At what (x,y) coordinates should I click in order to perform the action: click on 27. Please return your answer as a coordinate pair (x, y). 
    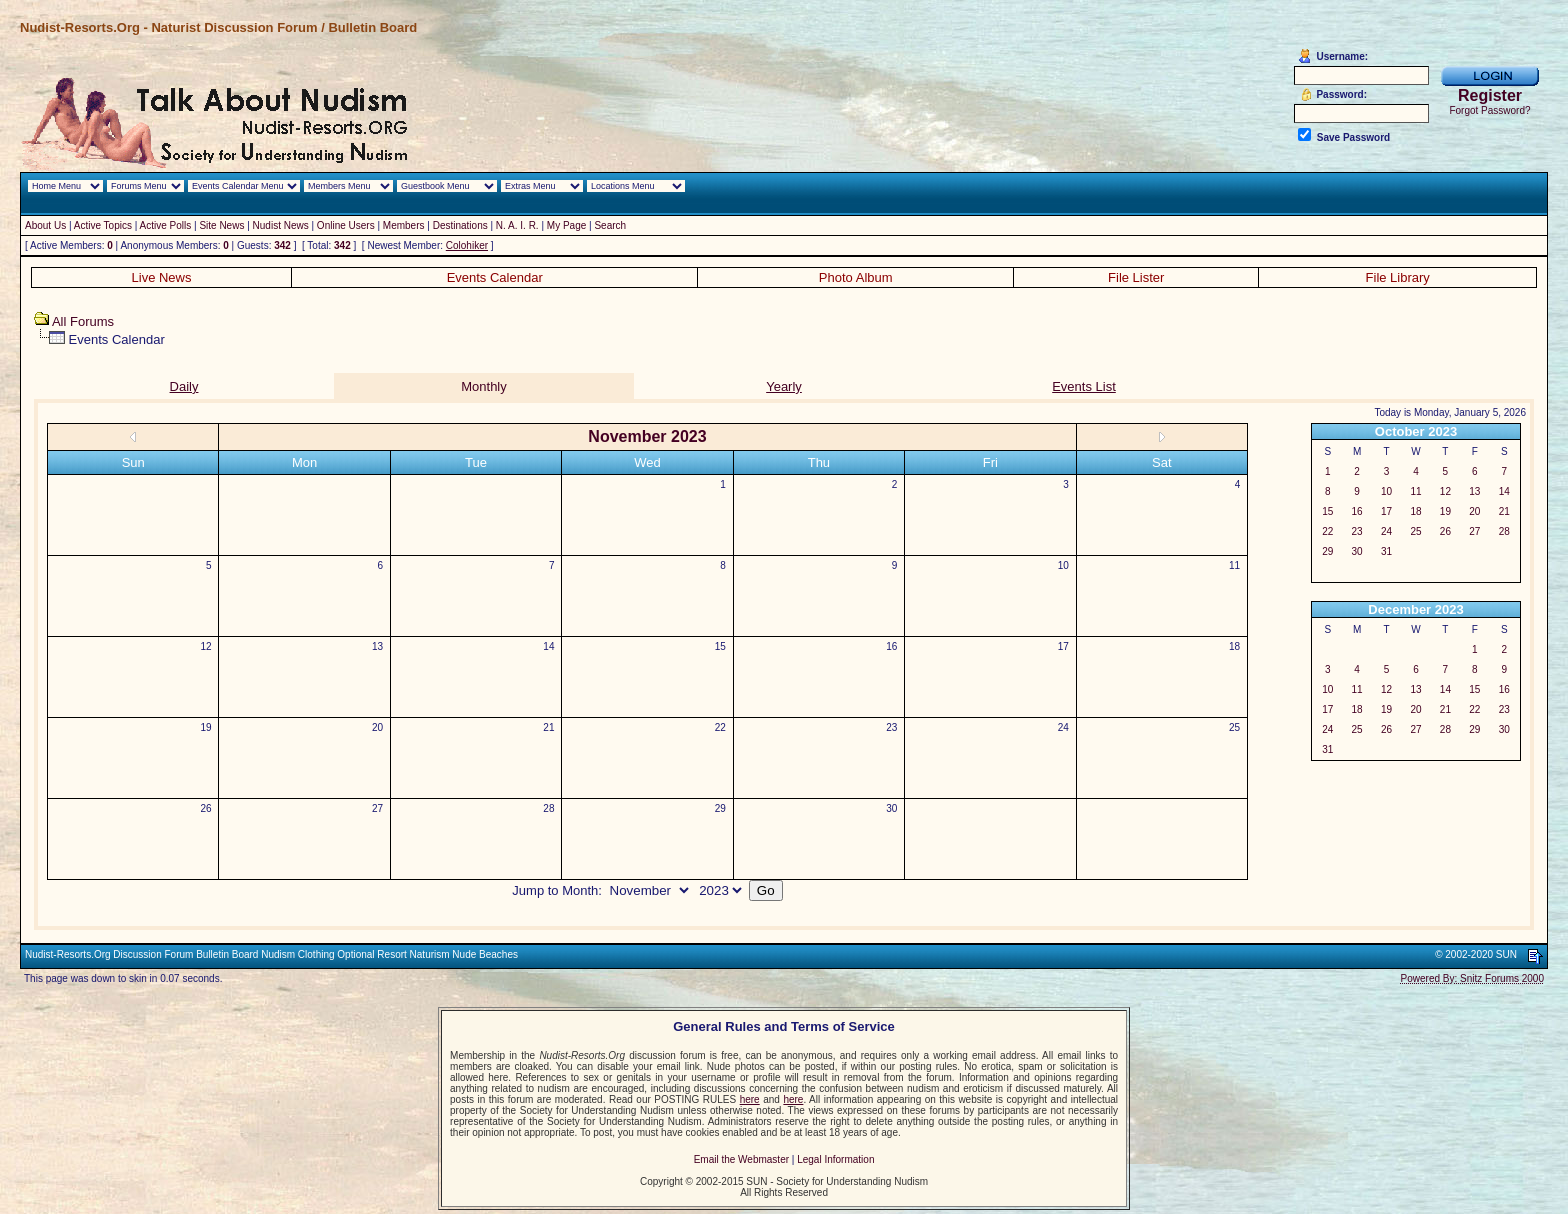
    Looking at the image, I should click on (377, 808).